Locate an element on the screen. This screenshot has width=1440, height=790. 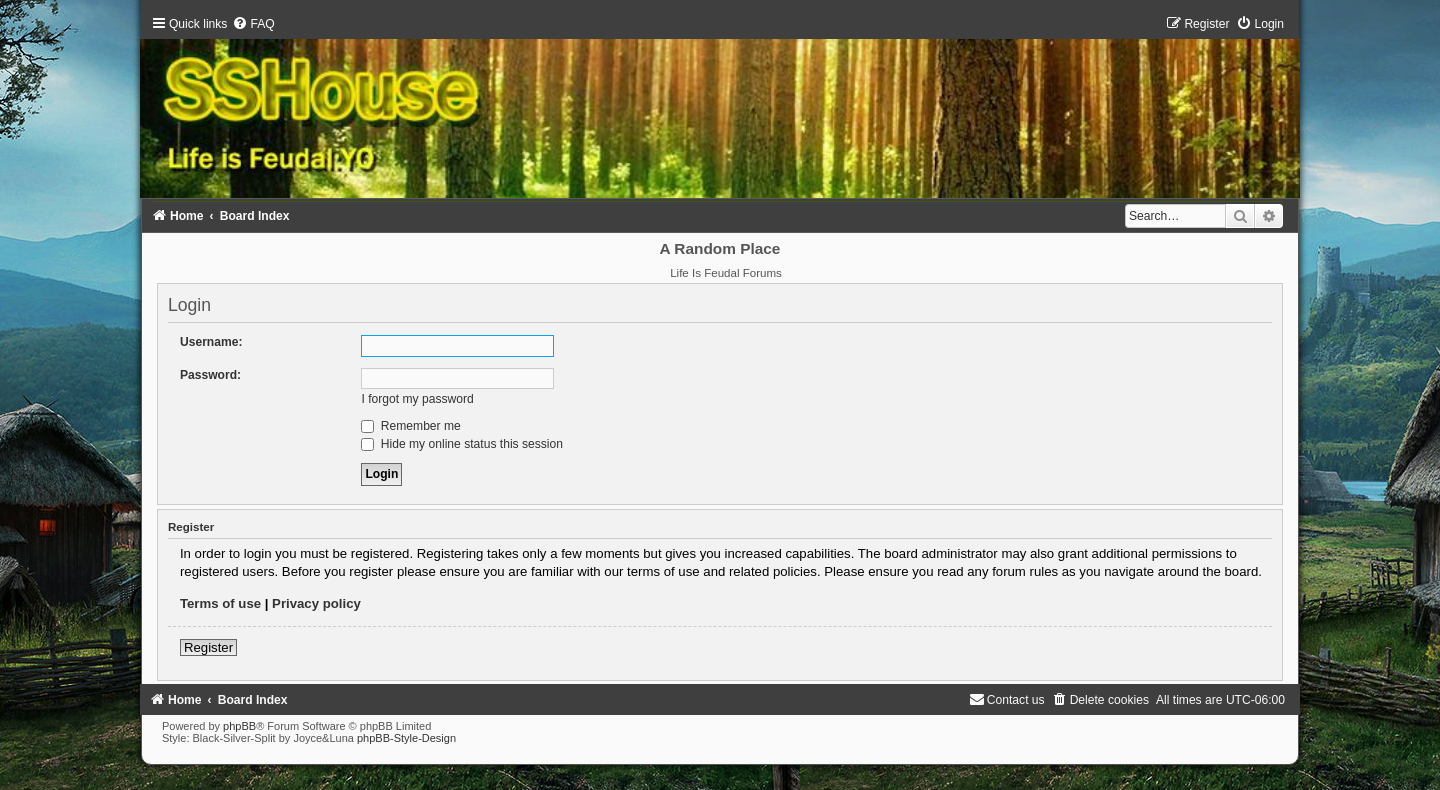
Username: is located at coordinates (211, 342).